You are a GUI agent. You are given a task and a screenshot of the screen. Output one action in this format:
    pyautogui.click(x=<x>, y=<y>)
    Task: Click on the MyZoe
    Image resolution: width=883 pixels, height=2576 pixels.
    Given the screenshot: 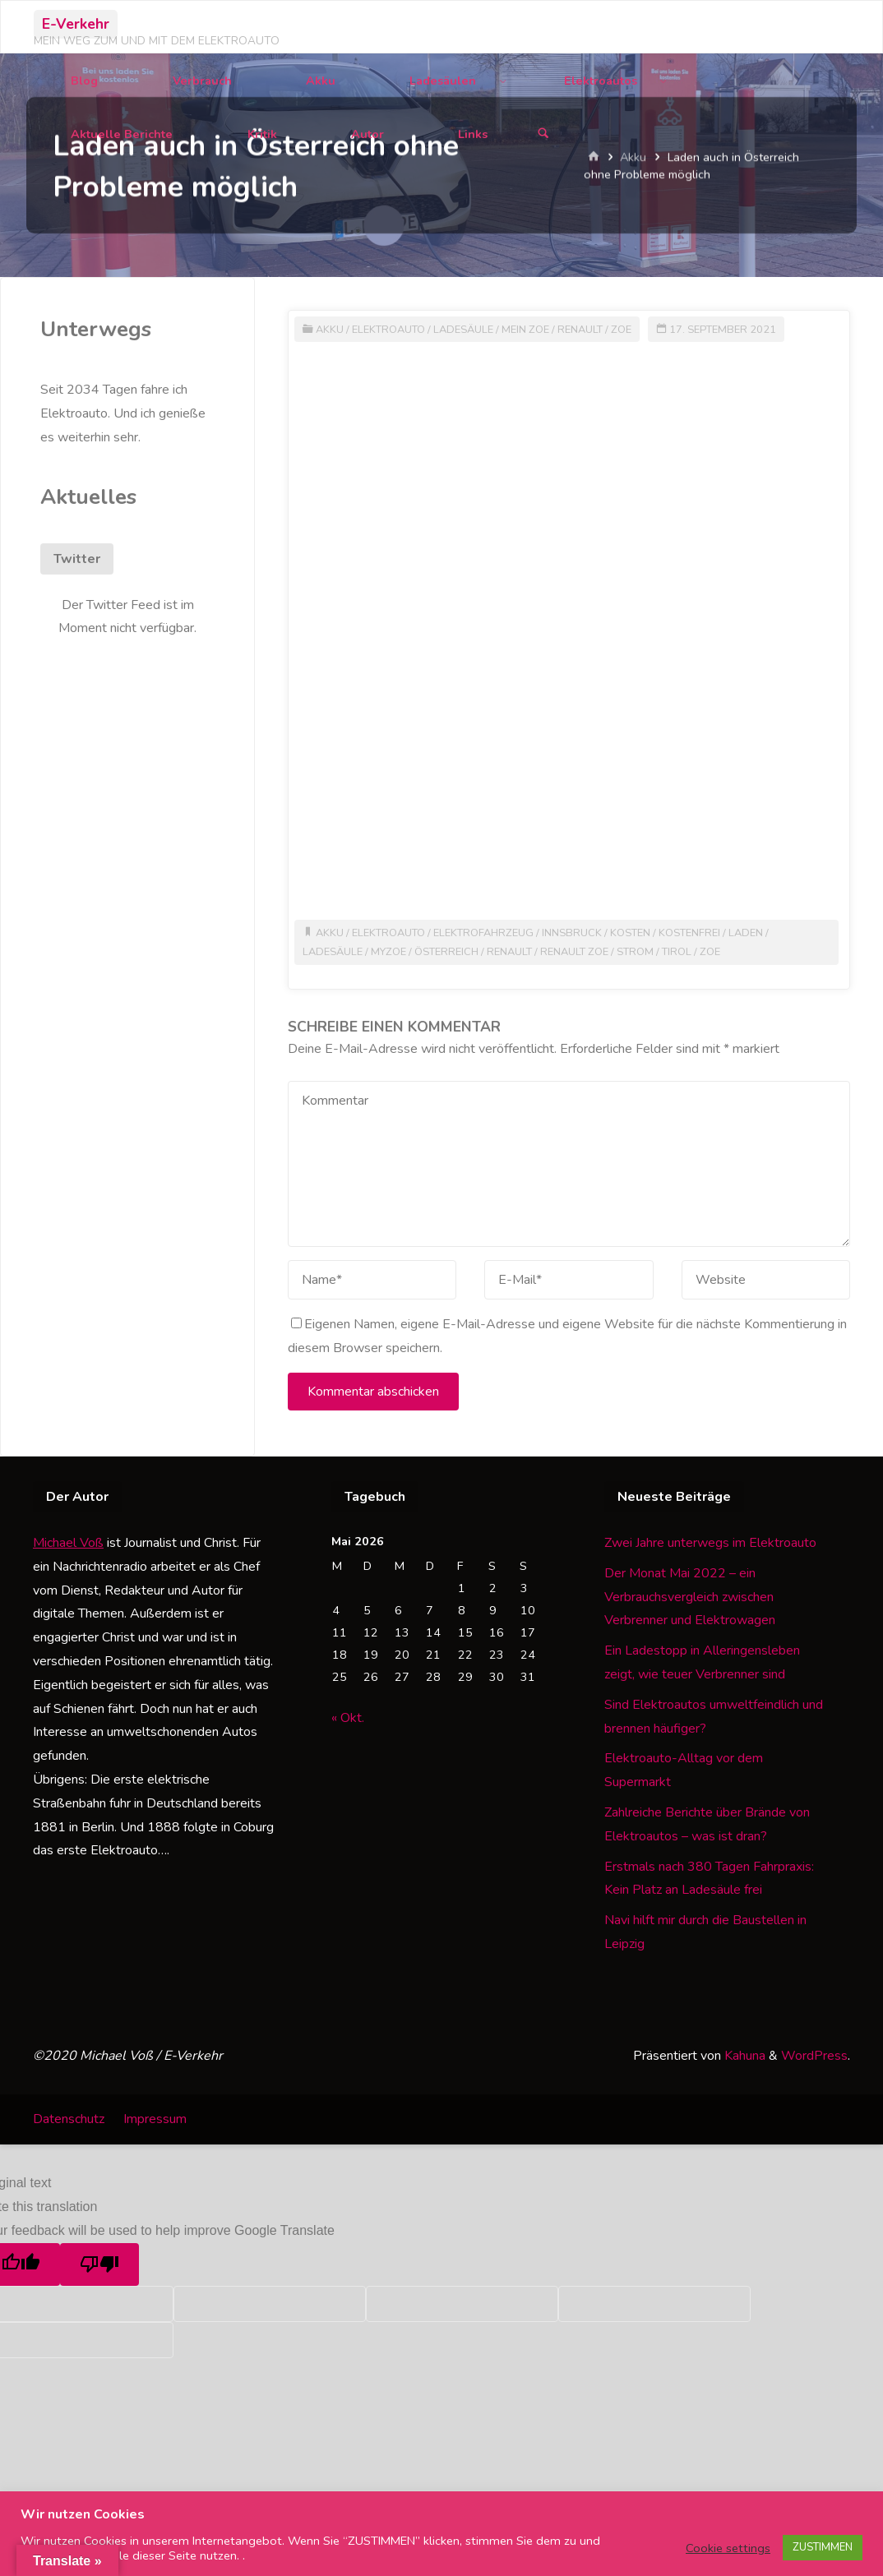 What is the action you would take?
    pyautogui.click(x=388, y=951)
    